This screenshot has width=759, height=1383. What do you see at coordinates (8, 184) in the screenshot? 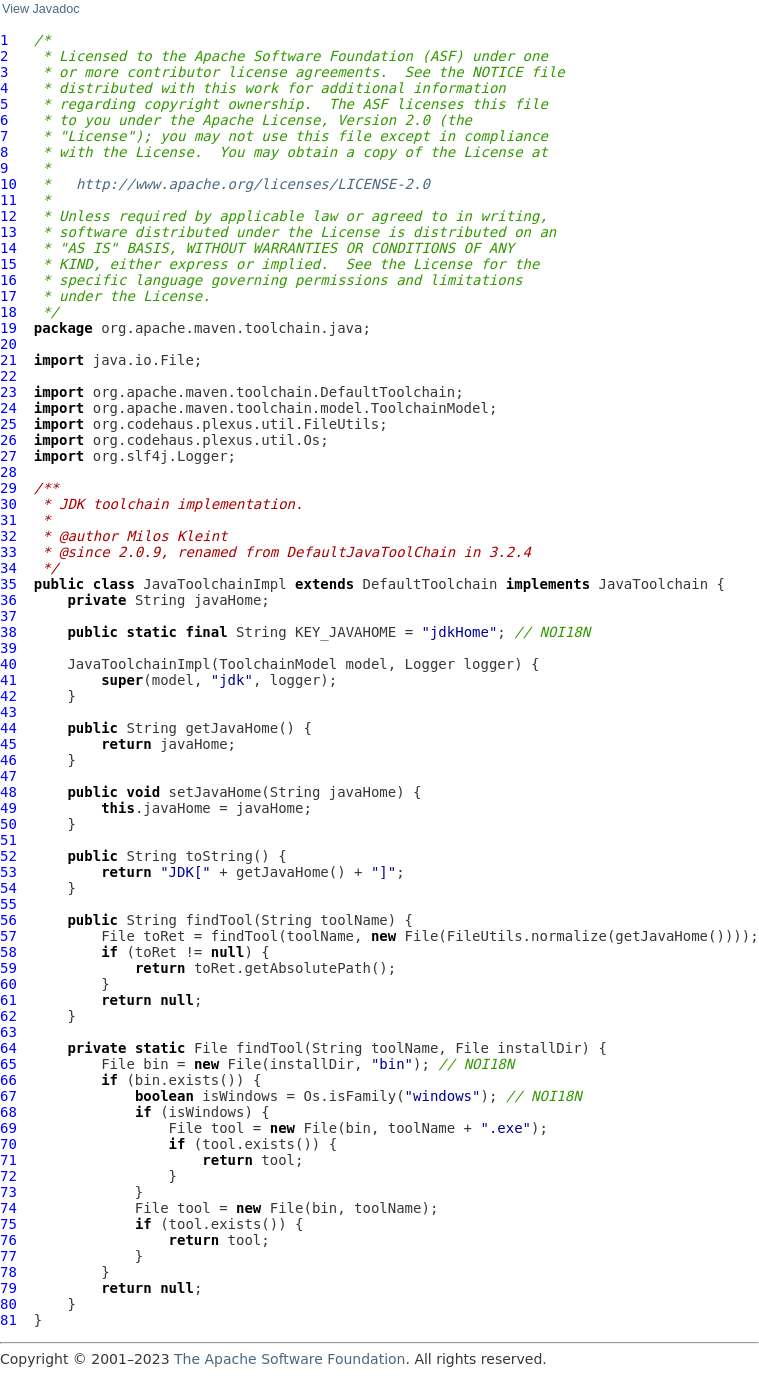
I see `10` at bounding box center [8, 184].